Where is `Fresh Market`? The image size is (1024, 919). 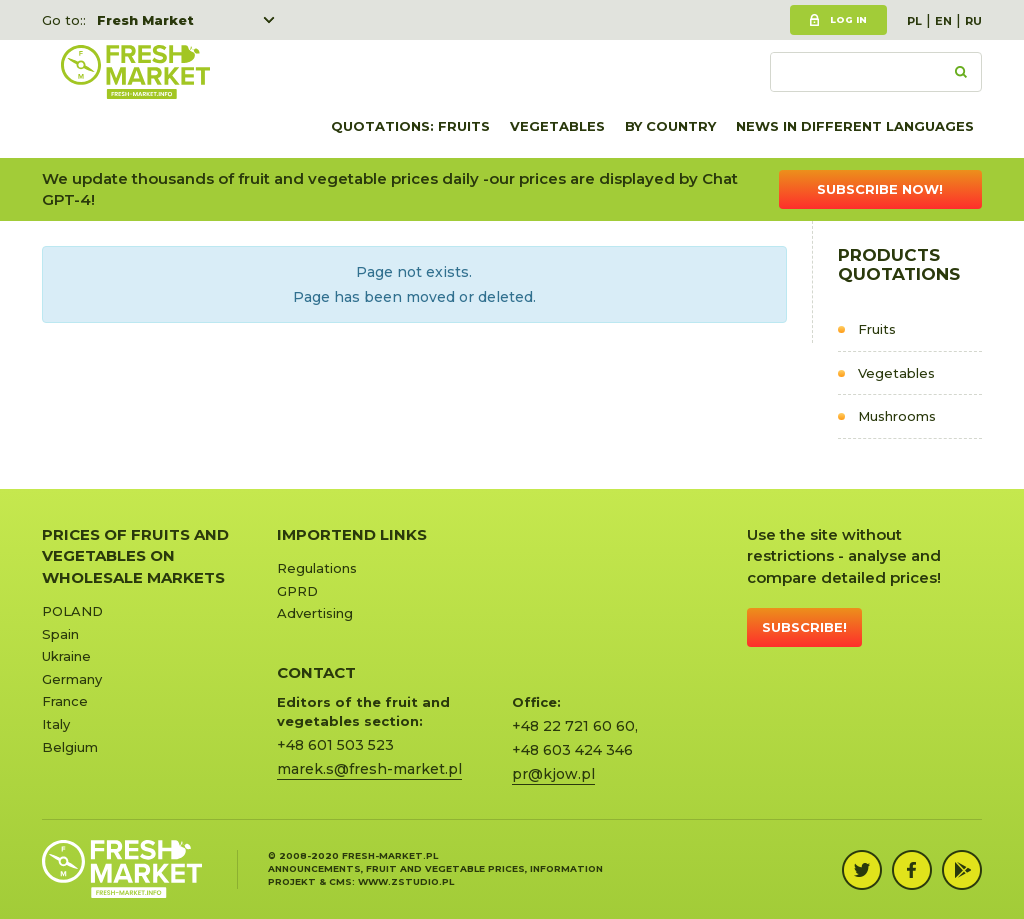 Fresh Market is located at coordinates (145, 20).